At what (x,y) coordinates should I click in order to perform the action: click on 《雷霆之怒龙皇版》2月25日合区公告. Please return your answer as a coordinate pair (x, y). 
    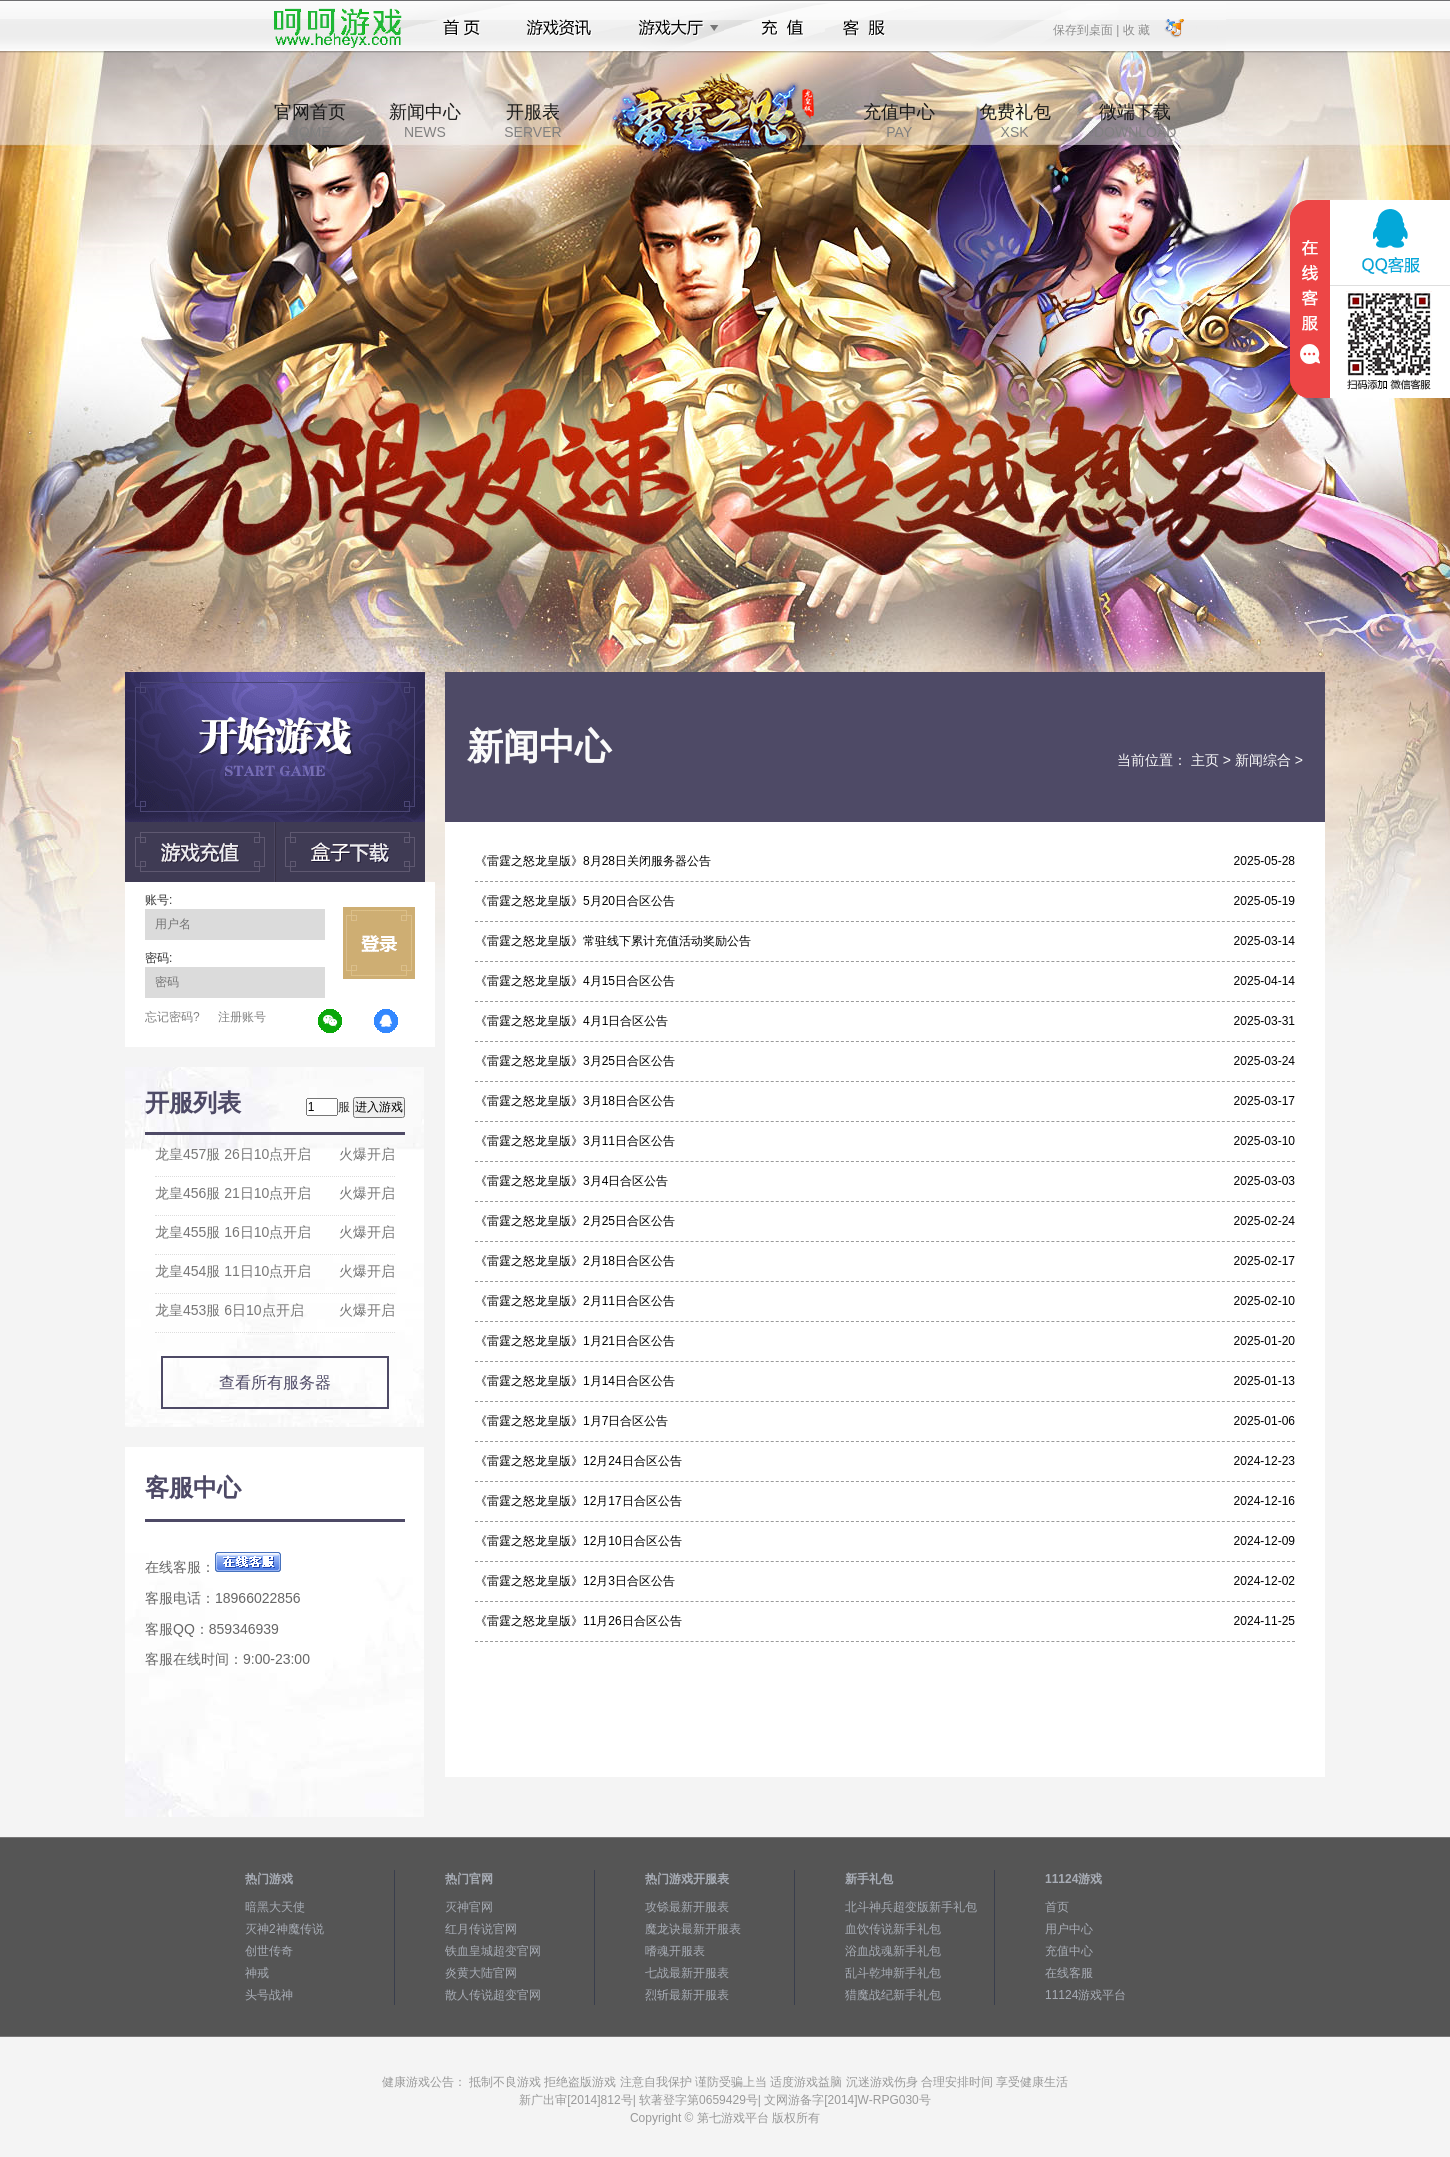
    Looking at the image, I should click on (575, 1221).